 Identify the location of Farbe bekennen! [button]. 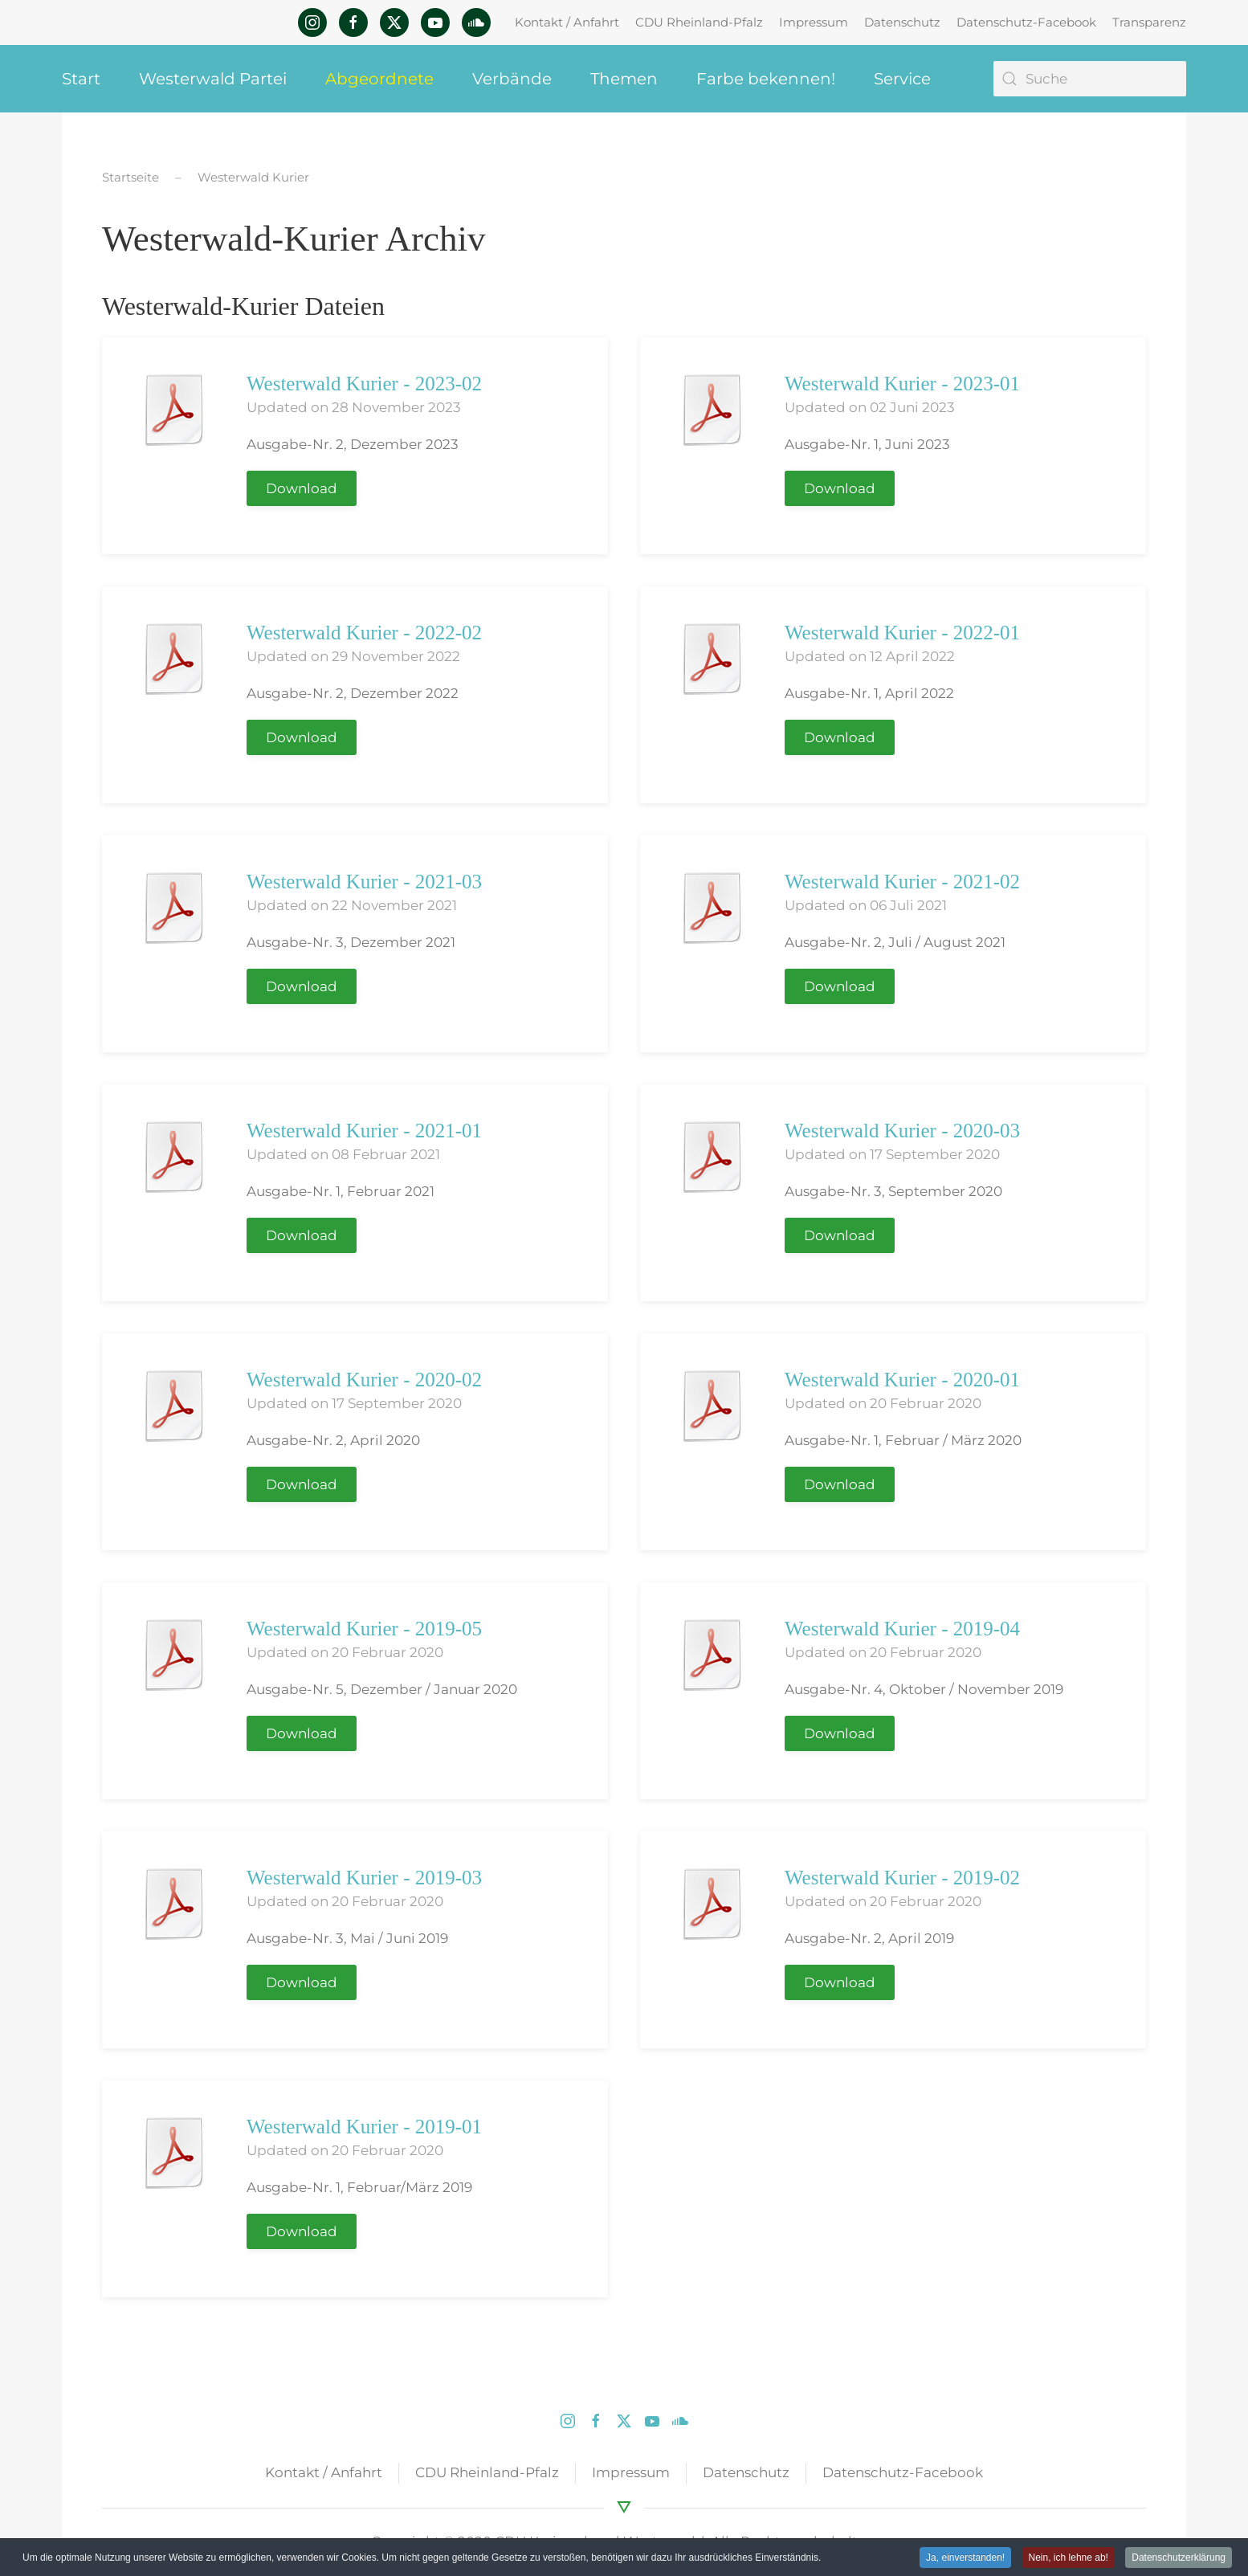
(765, 78).